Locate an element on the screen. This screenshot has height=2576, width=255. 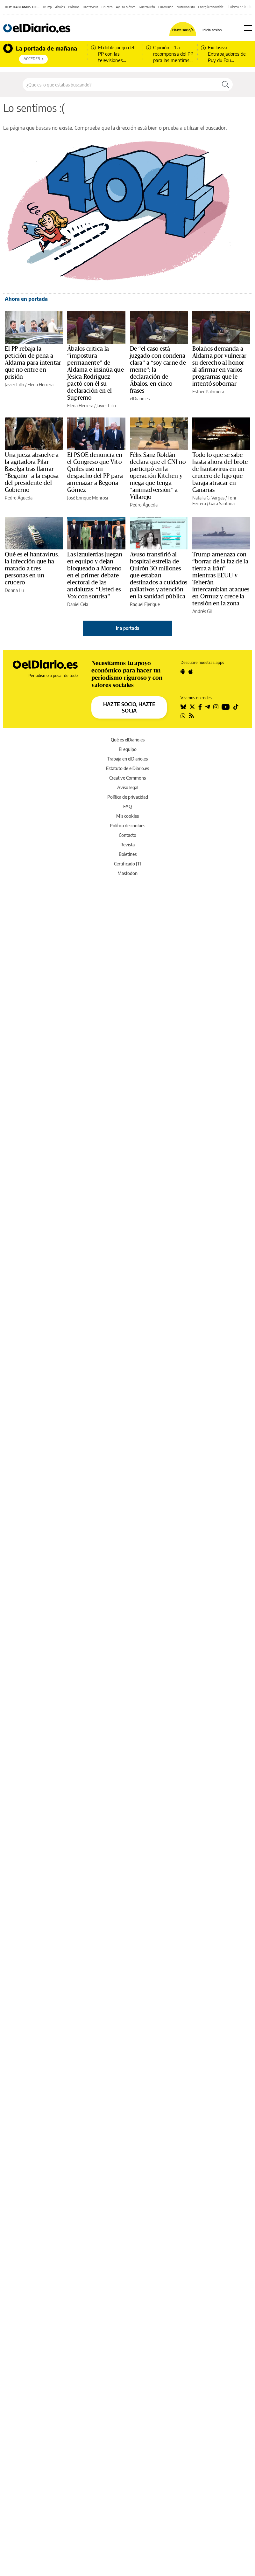
Trump is located at coordinates (47, 7).